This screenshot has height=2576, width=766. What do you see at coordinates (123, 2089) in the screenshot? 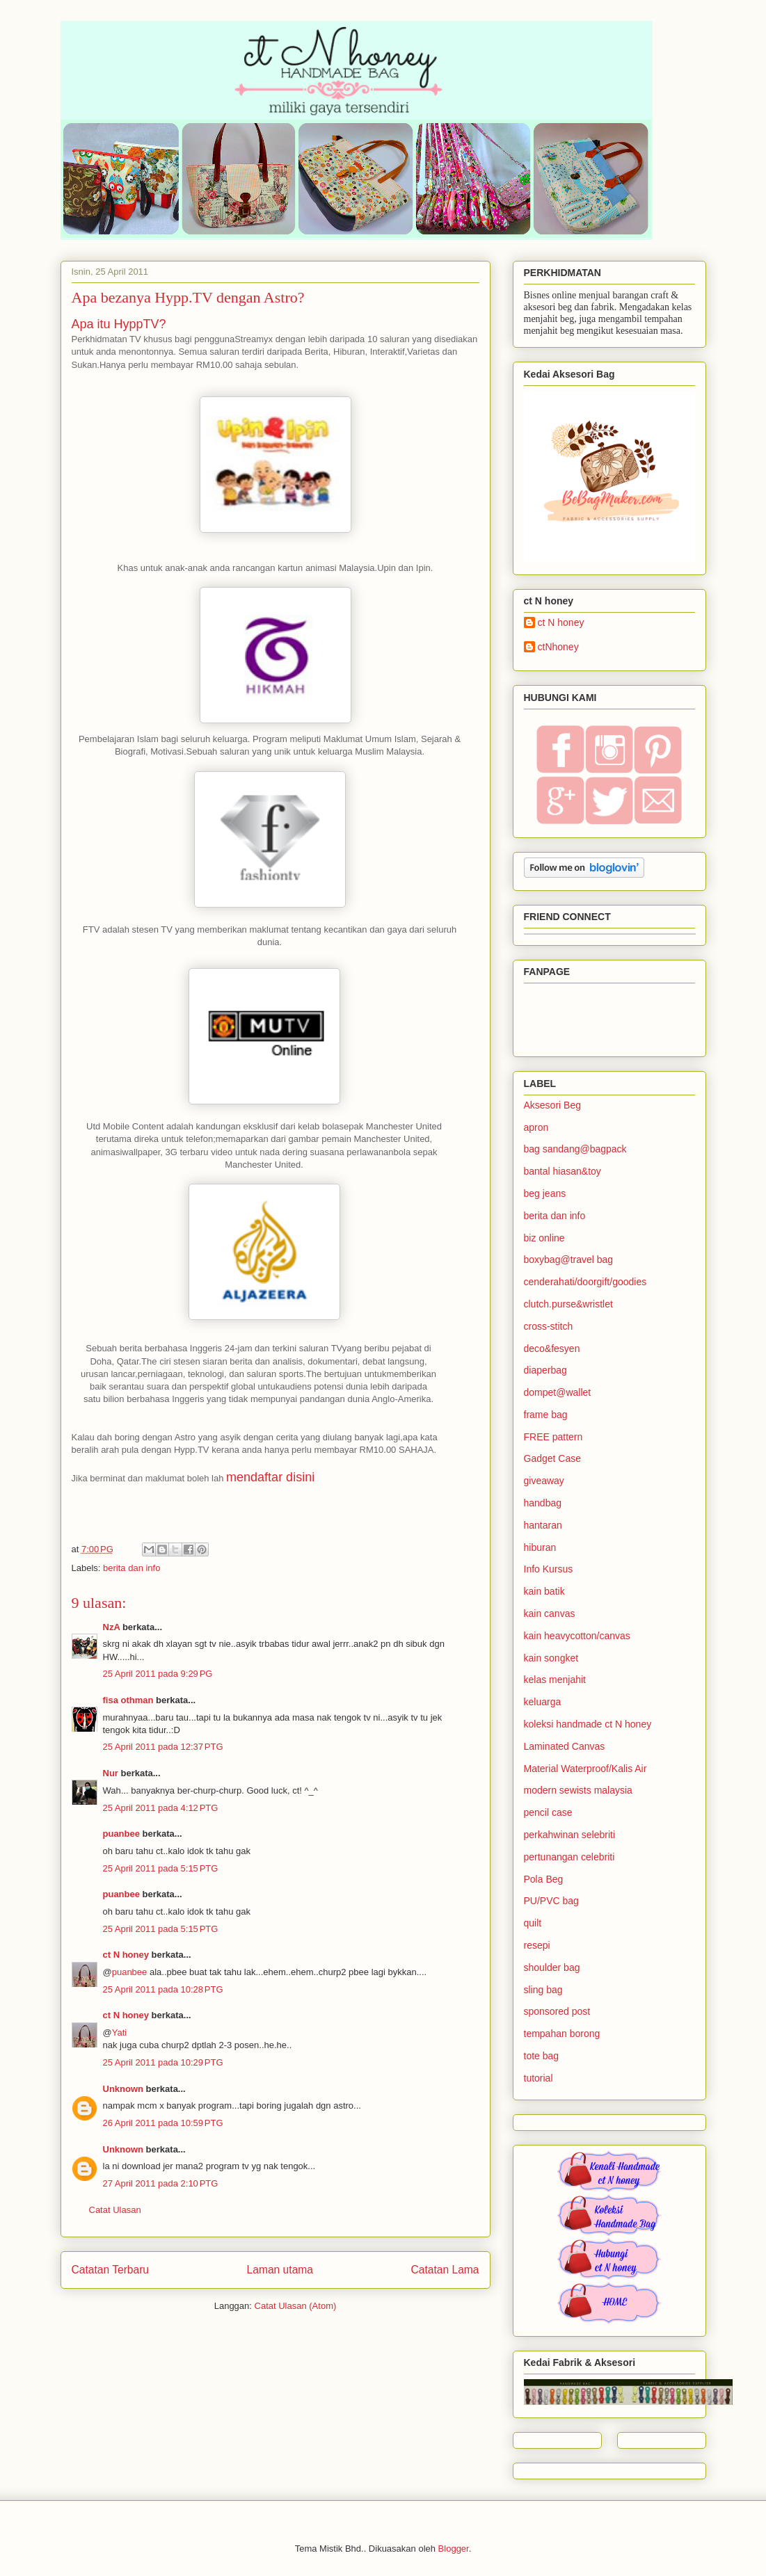
I see `Unknown` at bounding box center [123, 2089].